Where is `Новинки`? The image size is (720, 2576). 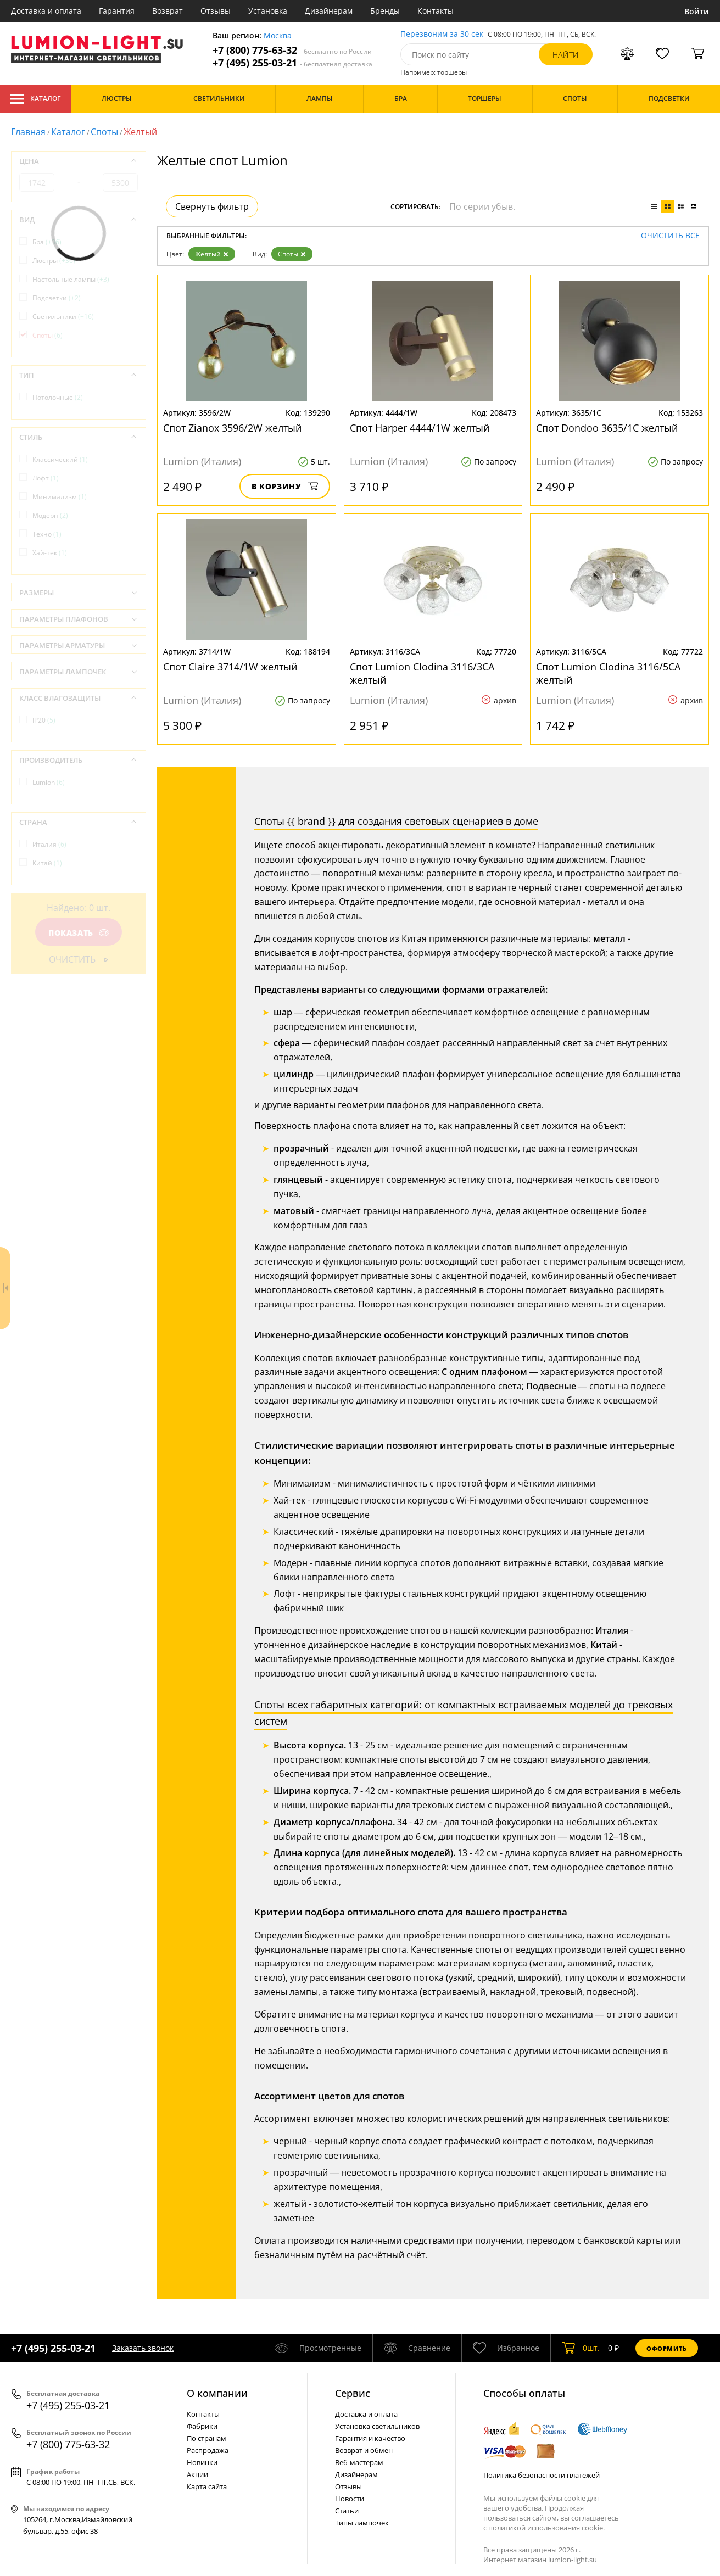 Новинки is located at coordinates (202, 2462).